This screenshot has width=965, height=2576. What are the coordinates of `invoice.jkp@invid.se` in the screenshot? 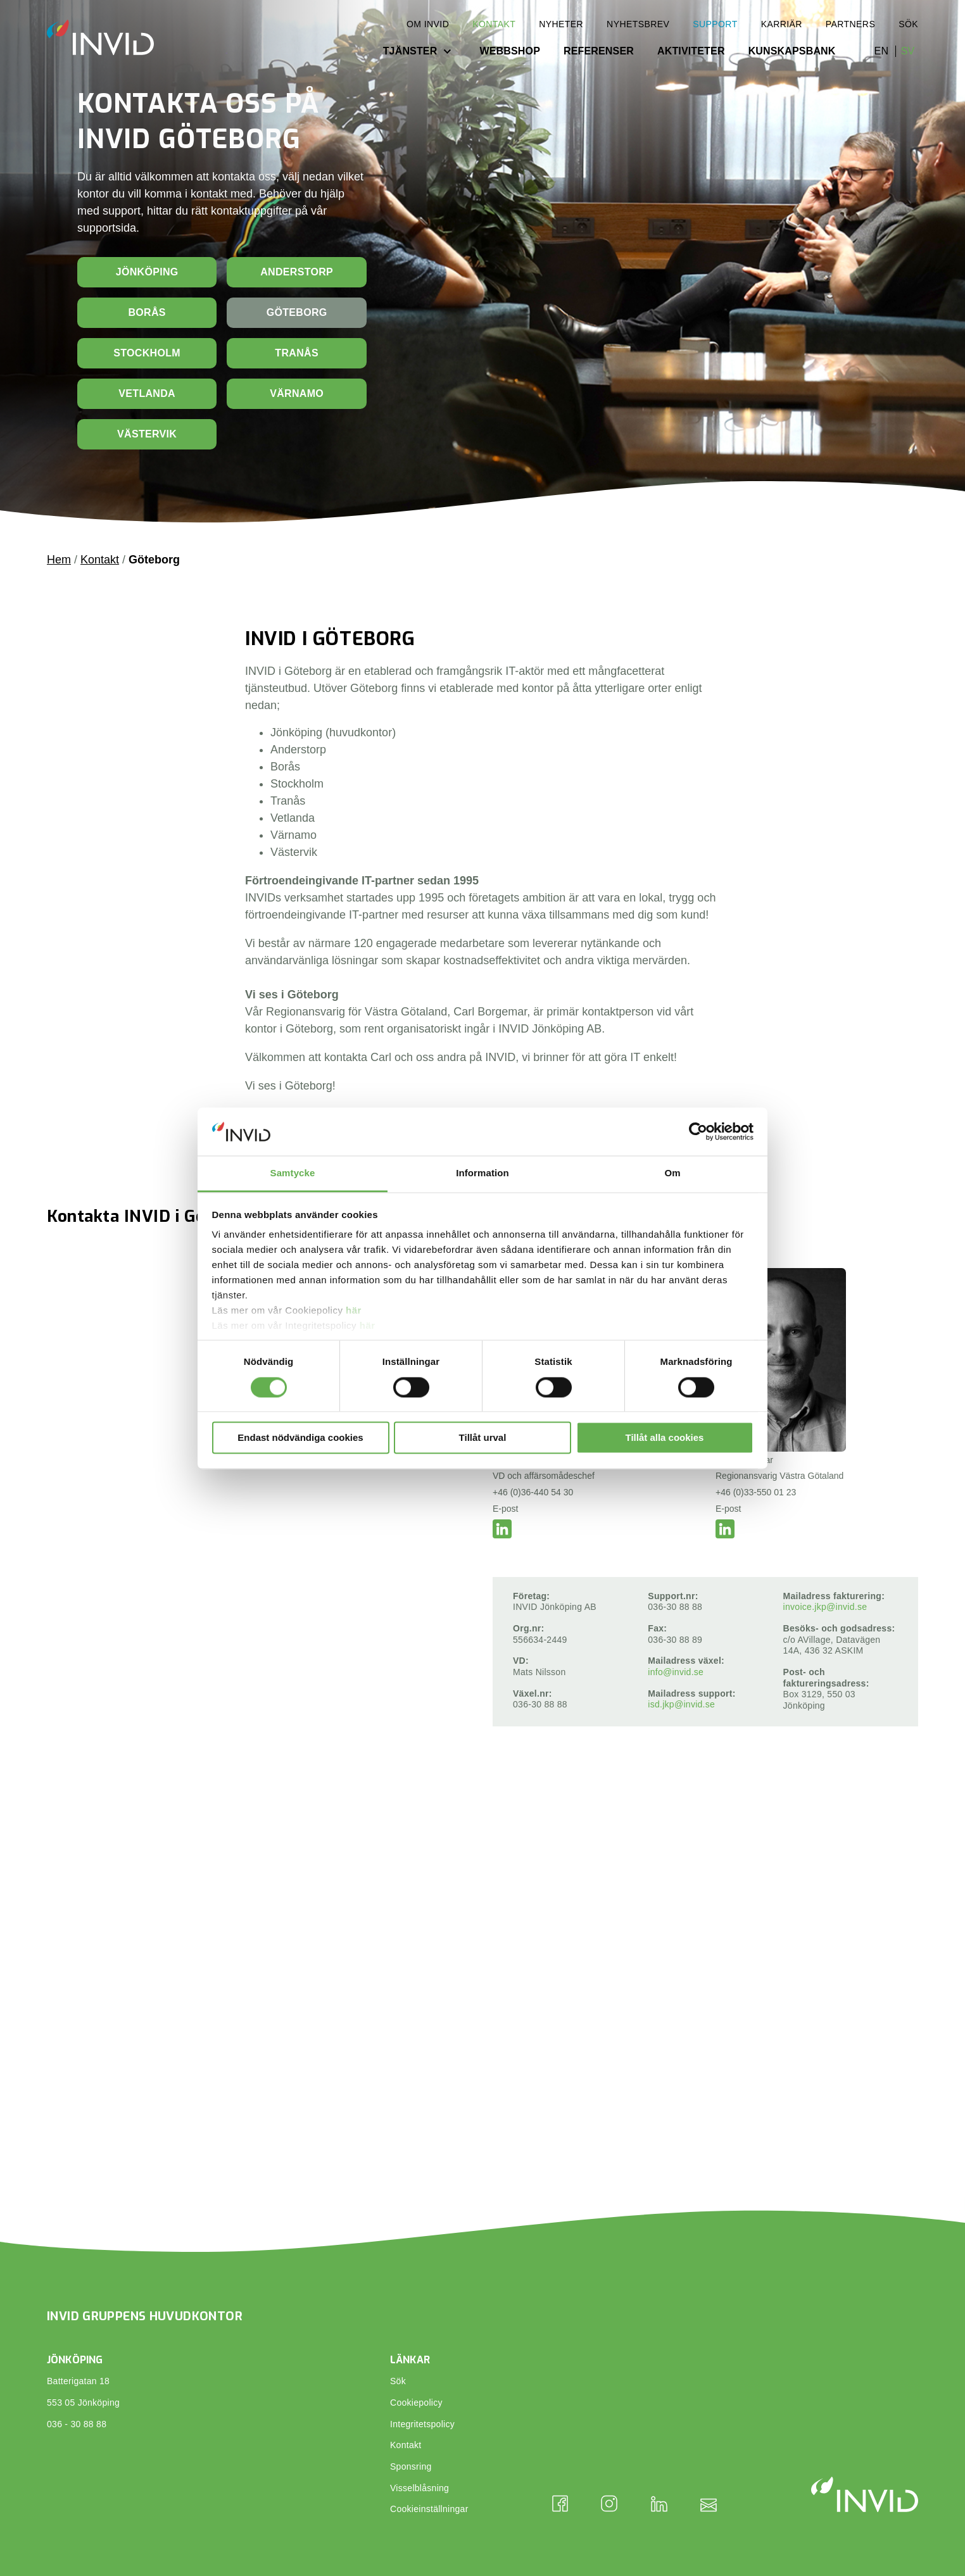 It's located at (825, 1607).